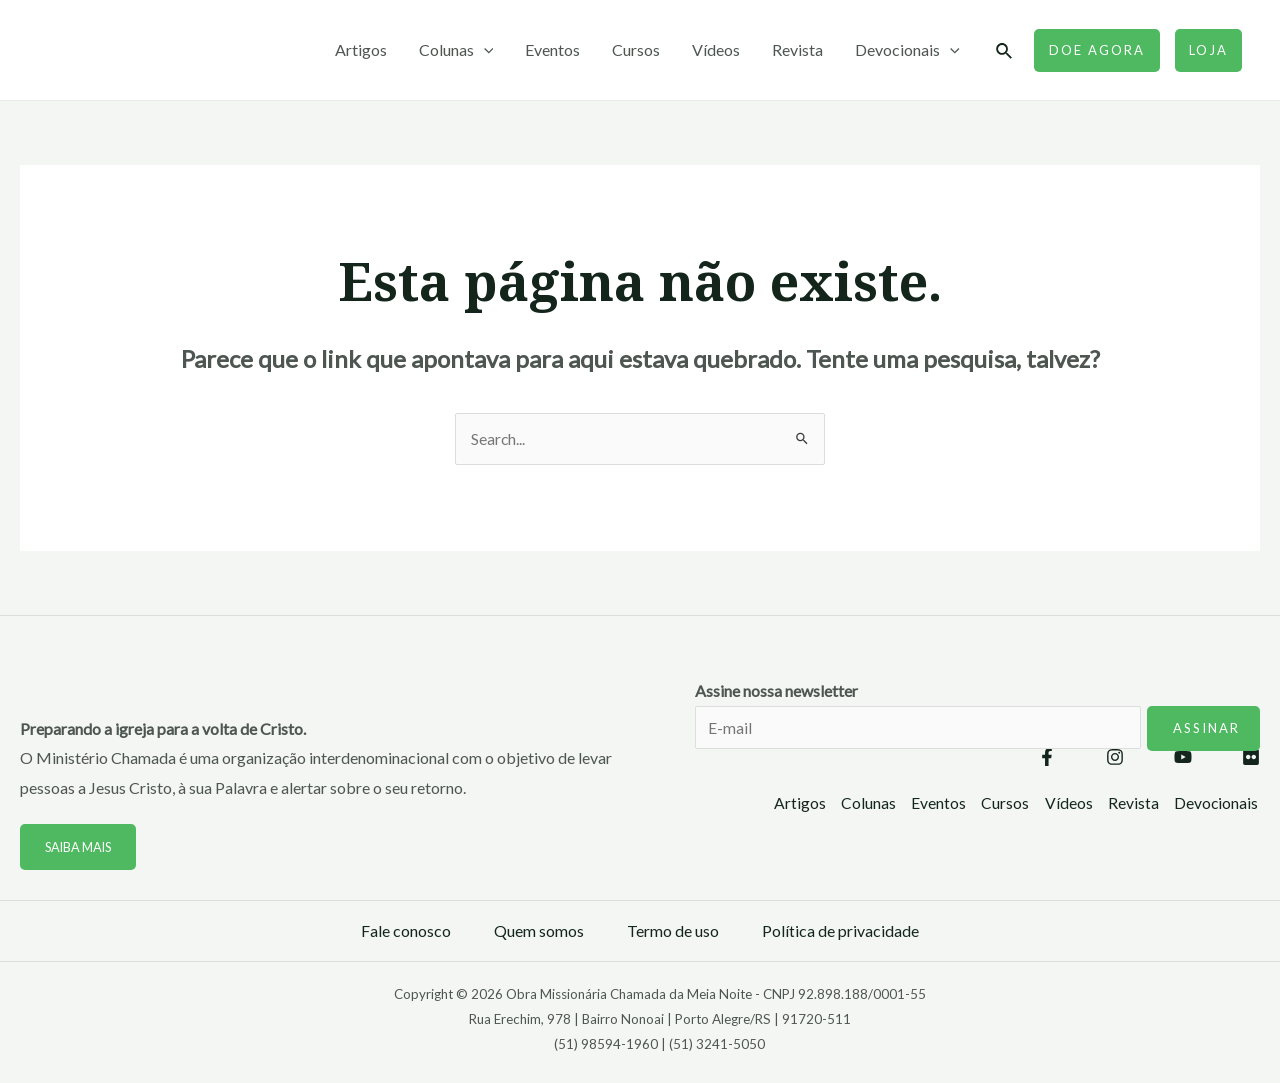 The image size is (1280, 1083). Describe the element at coordinates (81, 848) in the screenshot. I see `Saiba mais` at that location.